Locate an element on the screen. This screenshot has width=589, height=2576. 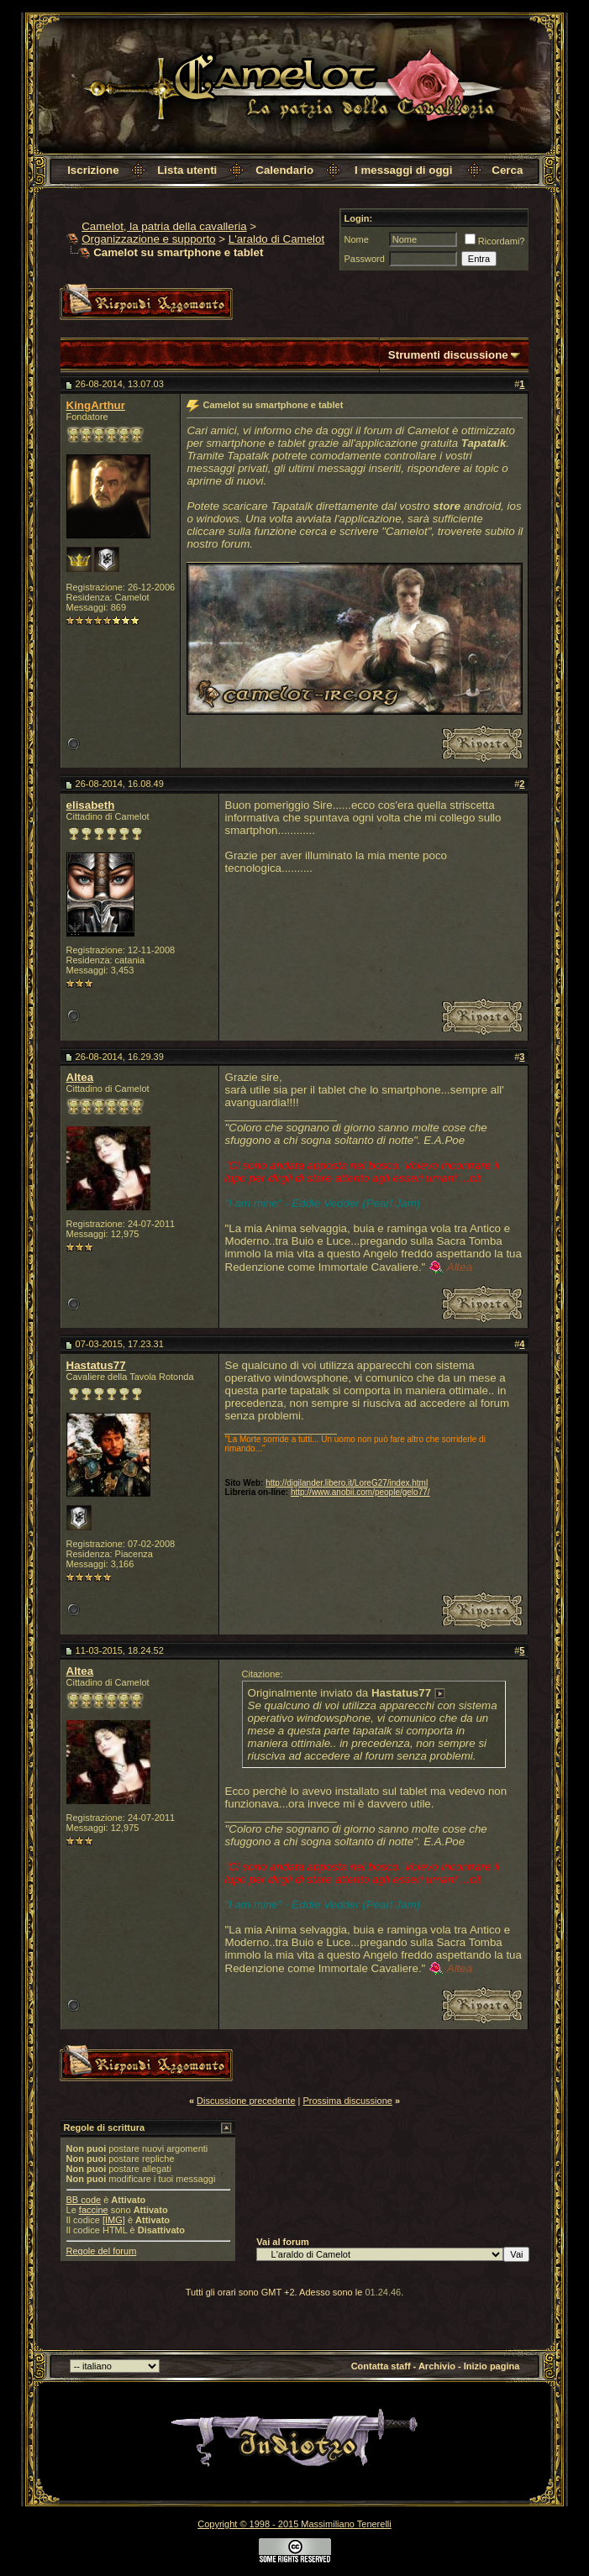
Iscrizione is located at coordinates (92, 170).